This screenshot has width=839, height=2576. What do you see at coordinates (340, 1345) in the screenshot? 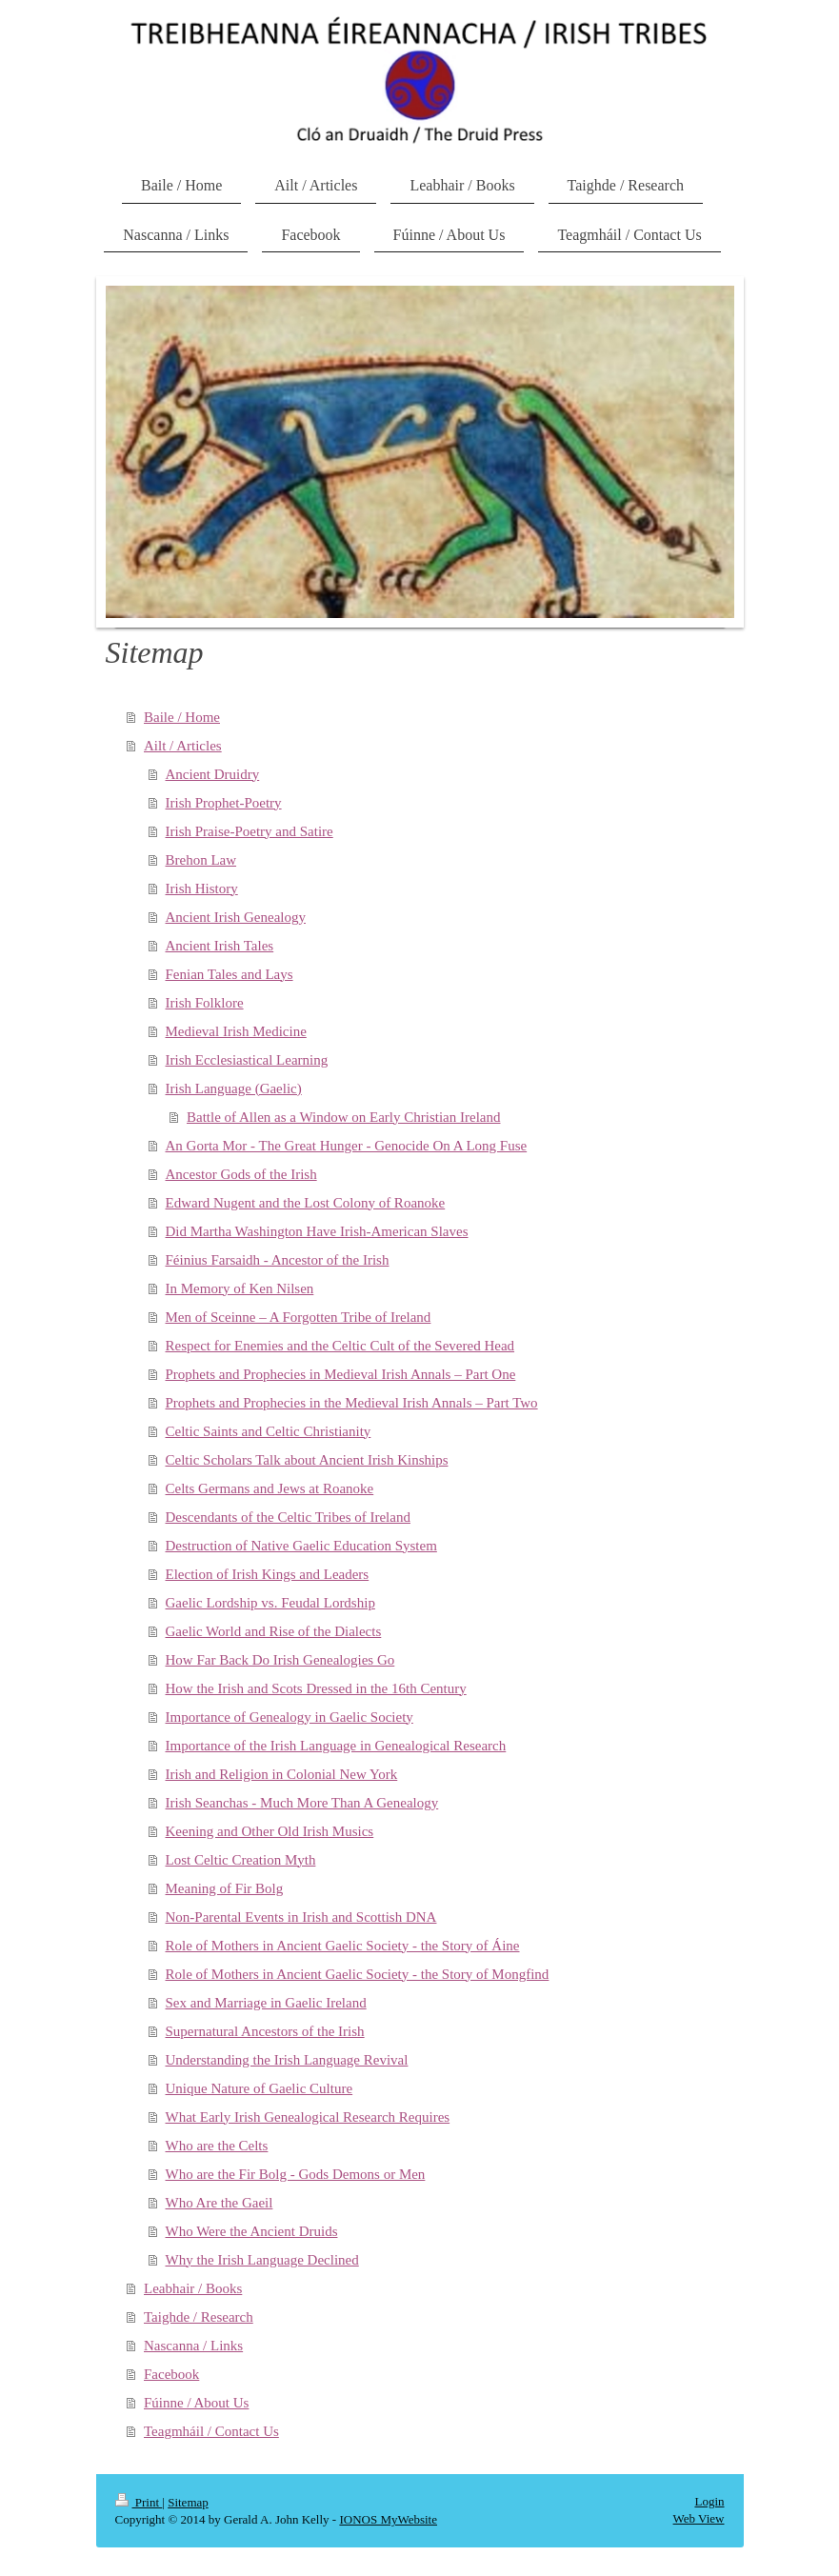
I see `Respect for Enemies and the Celtic Cult of the Severed Head` at bounding box center [340, 1345].